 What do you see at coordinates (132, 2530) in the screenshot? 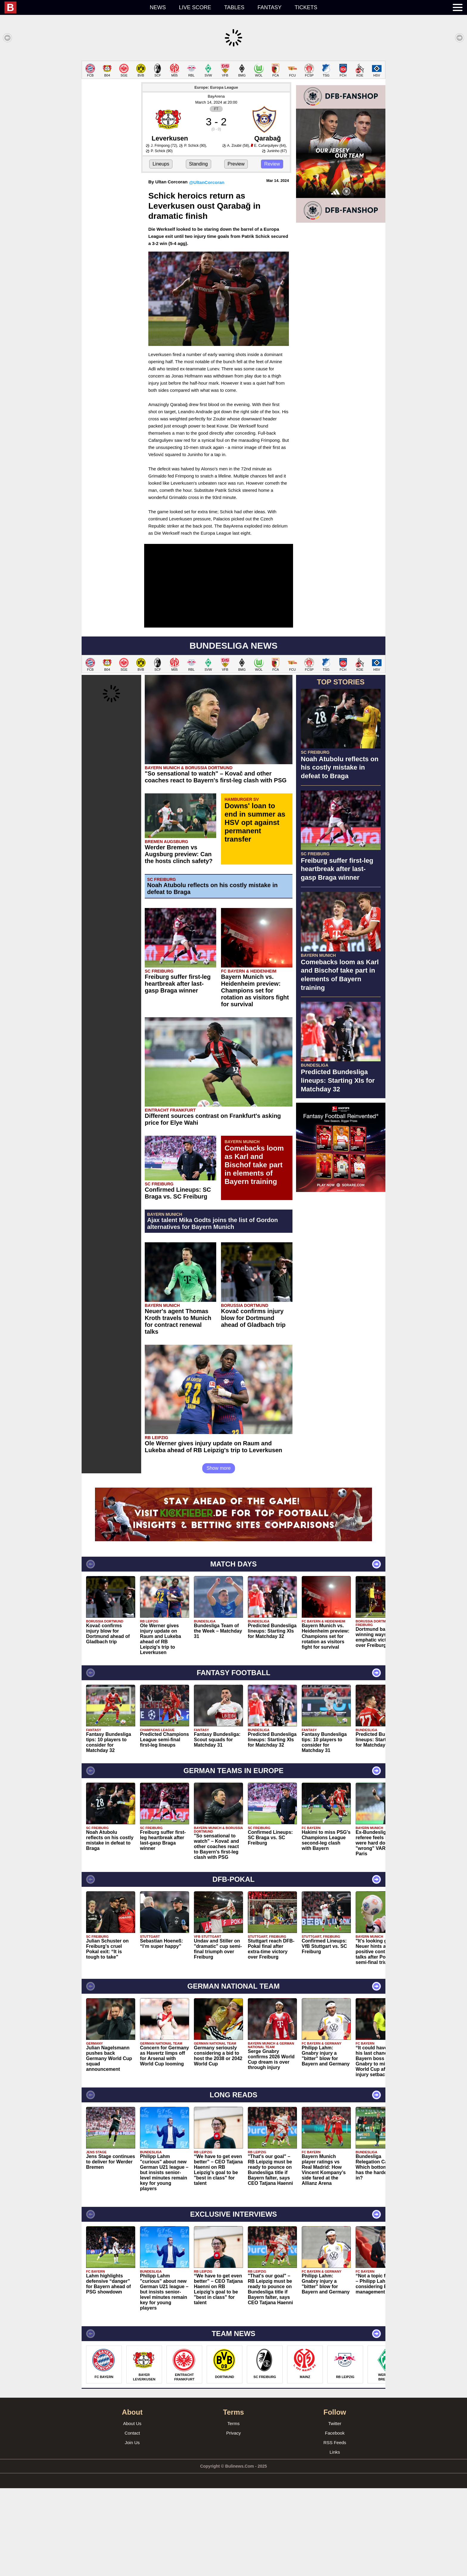
I see `Join Us` at bounding box center [132, 2530].